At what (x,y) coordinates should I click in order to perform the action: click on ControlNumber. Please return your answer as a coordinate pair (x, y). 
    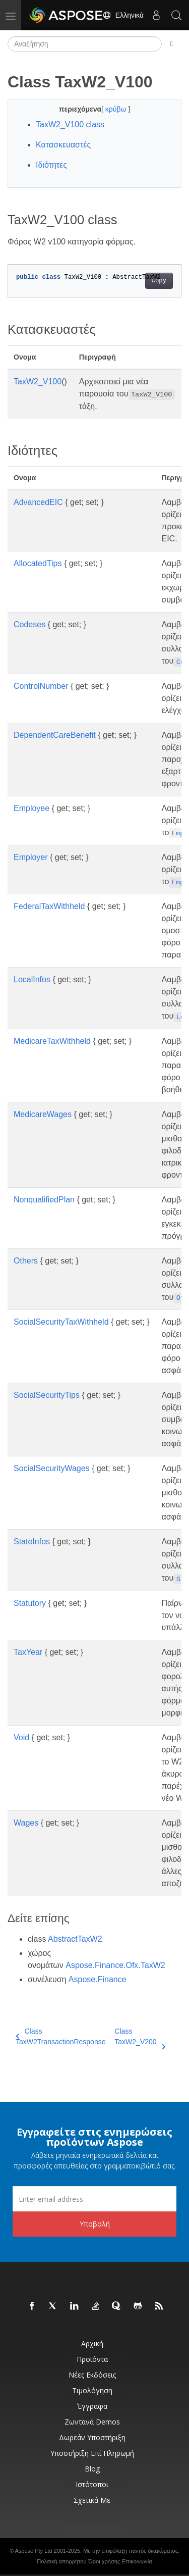
    Looking at the image, I should click on (41, 686).